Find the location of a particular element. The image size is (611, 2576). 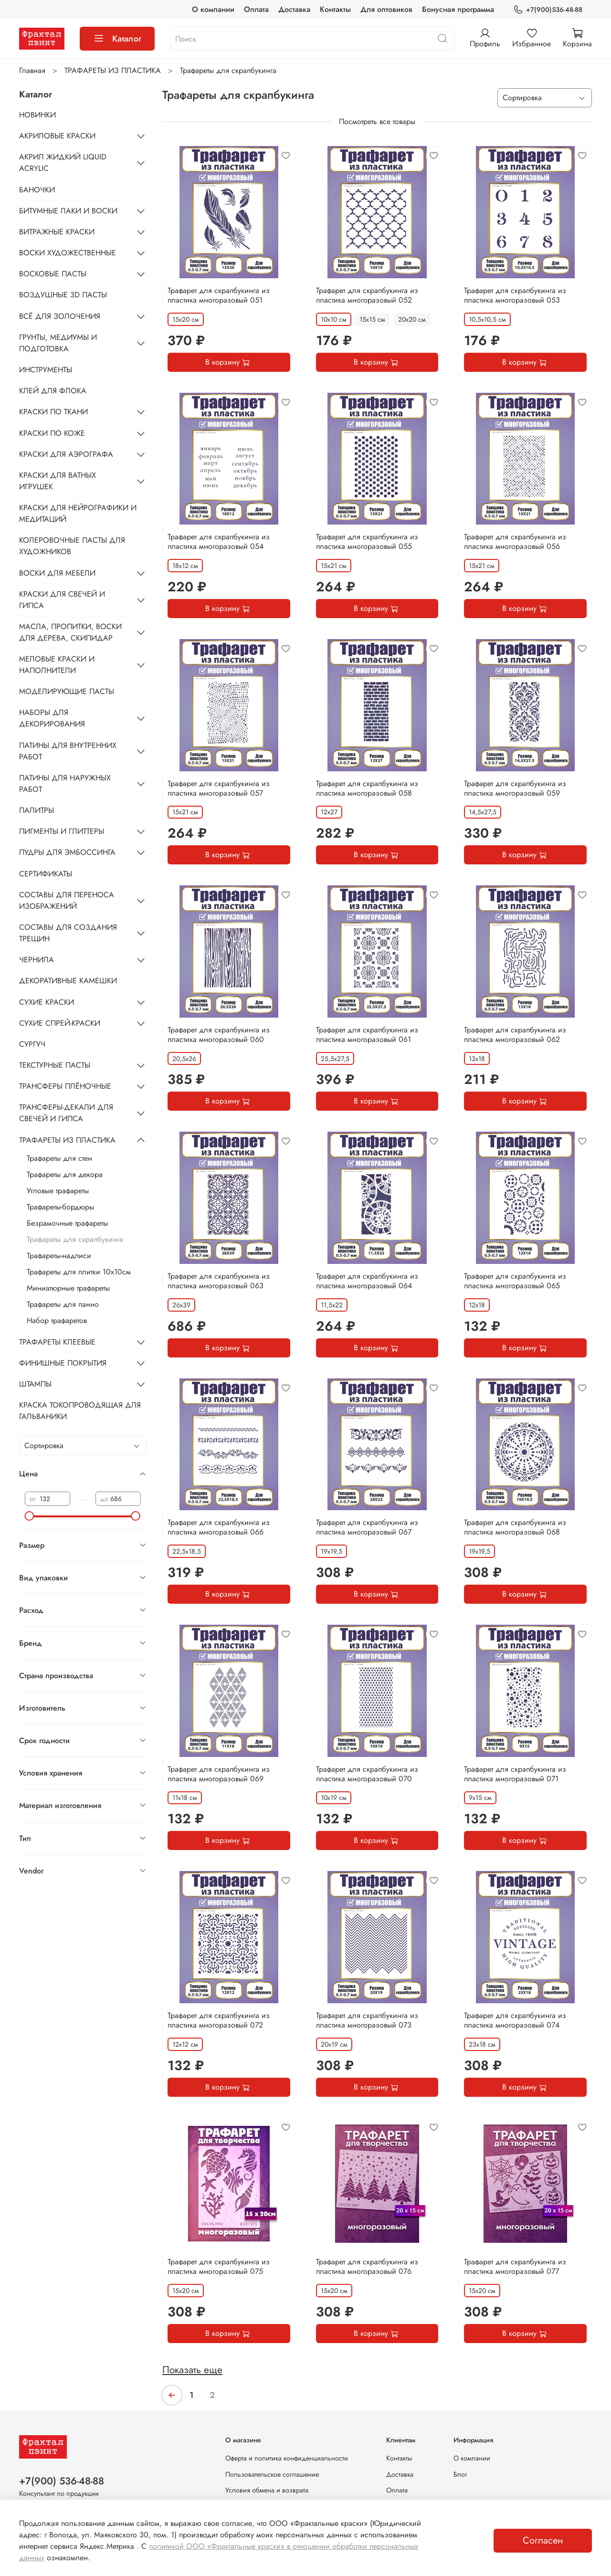

БИТУМНЫЕ ЛАКИ И ВОСКИ is located at coordinates (68, 210).